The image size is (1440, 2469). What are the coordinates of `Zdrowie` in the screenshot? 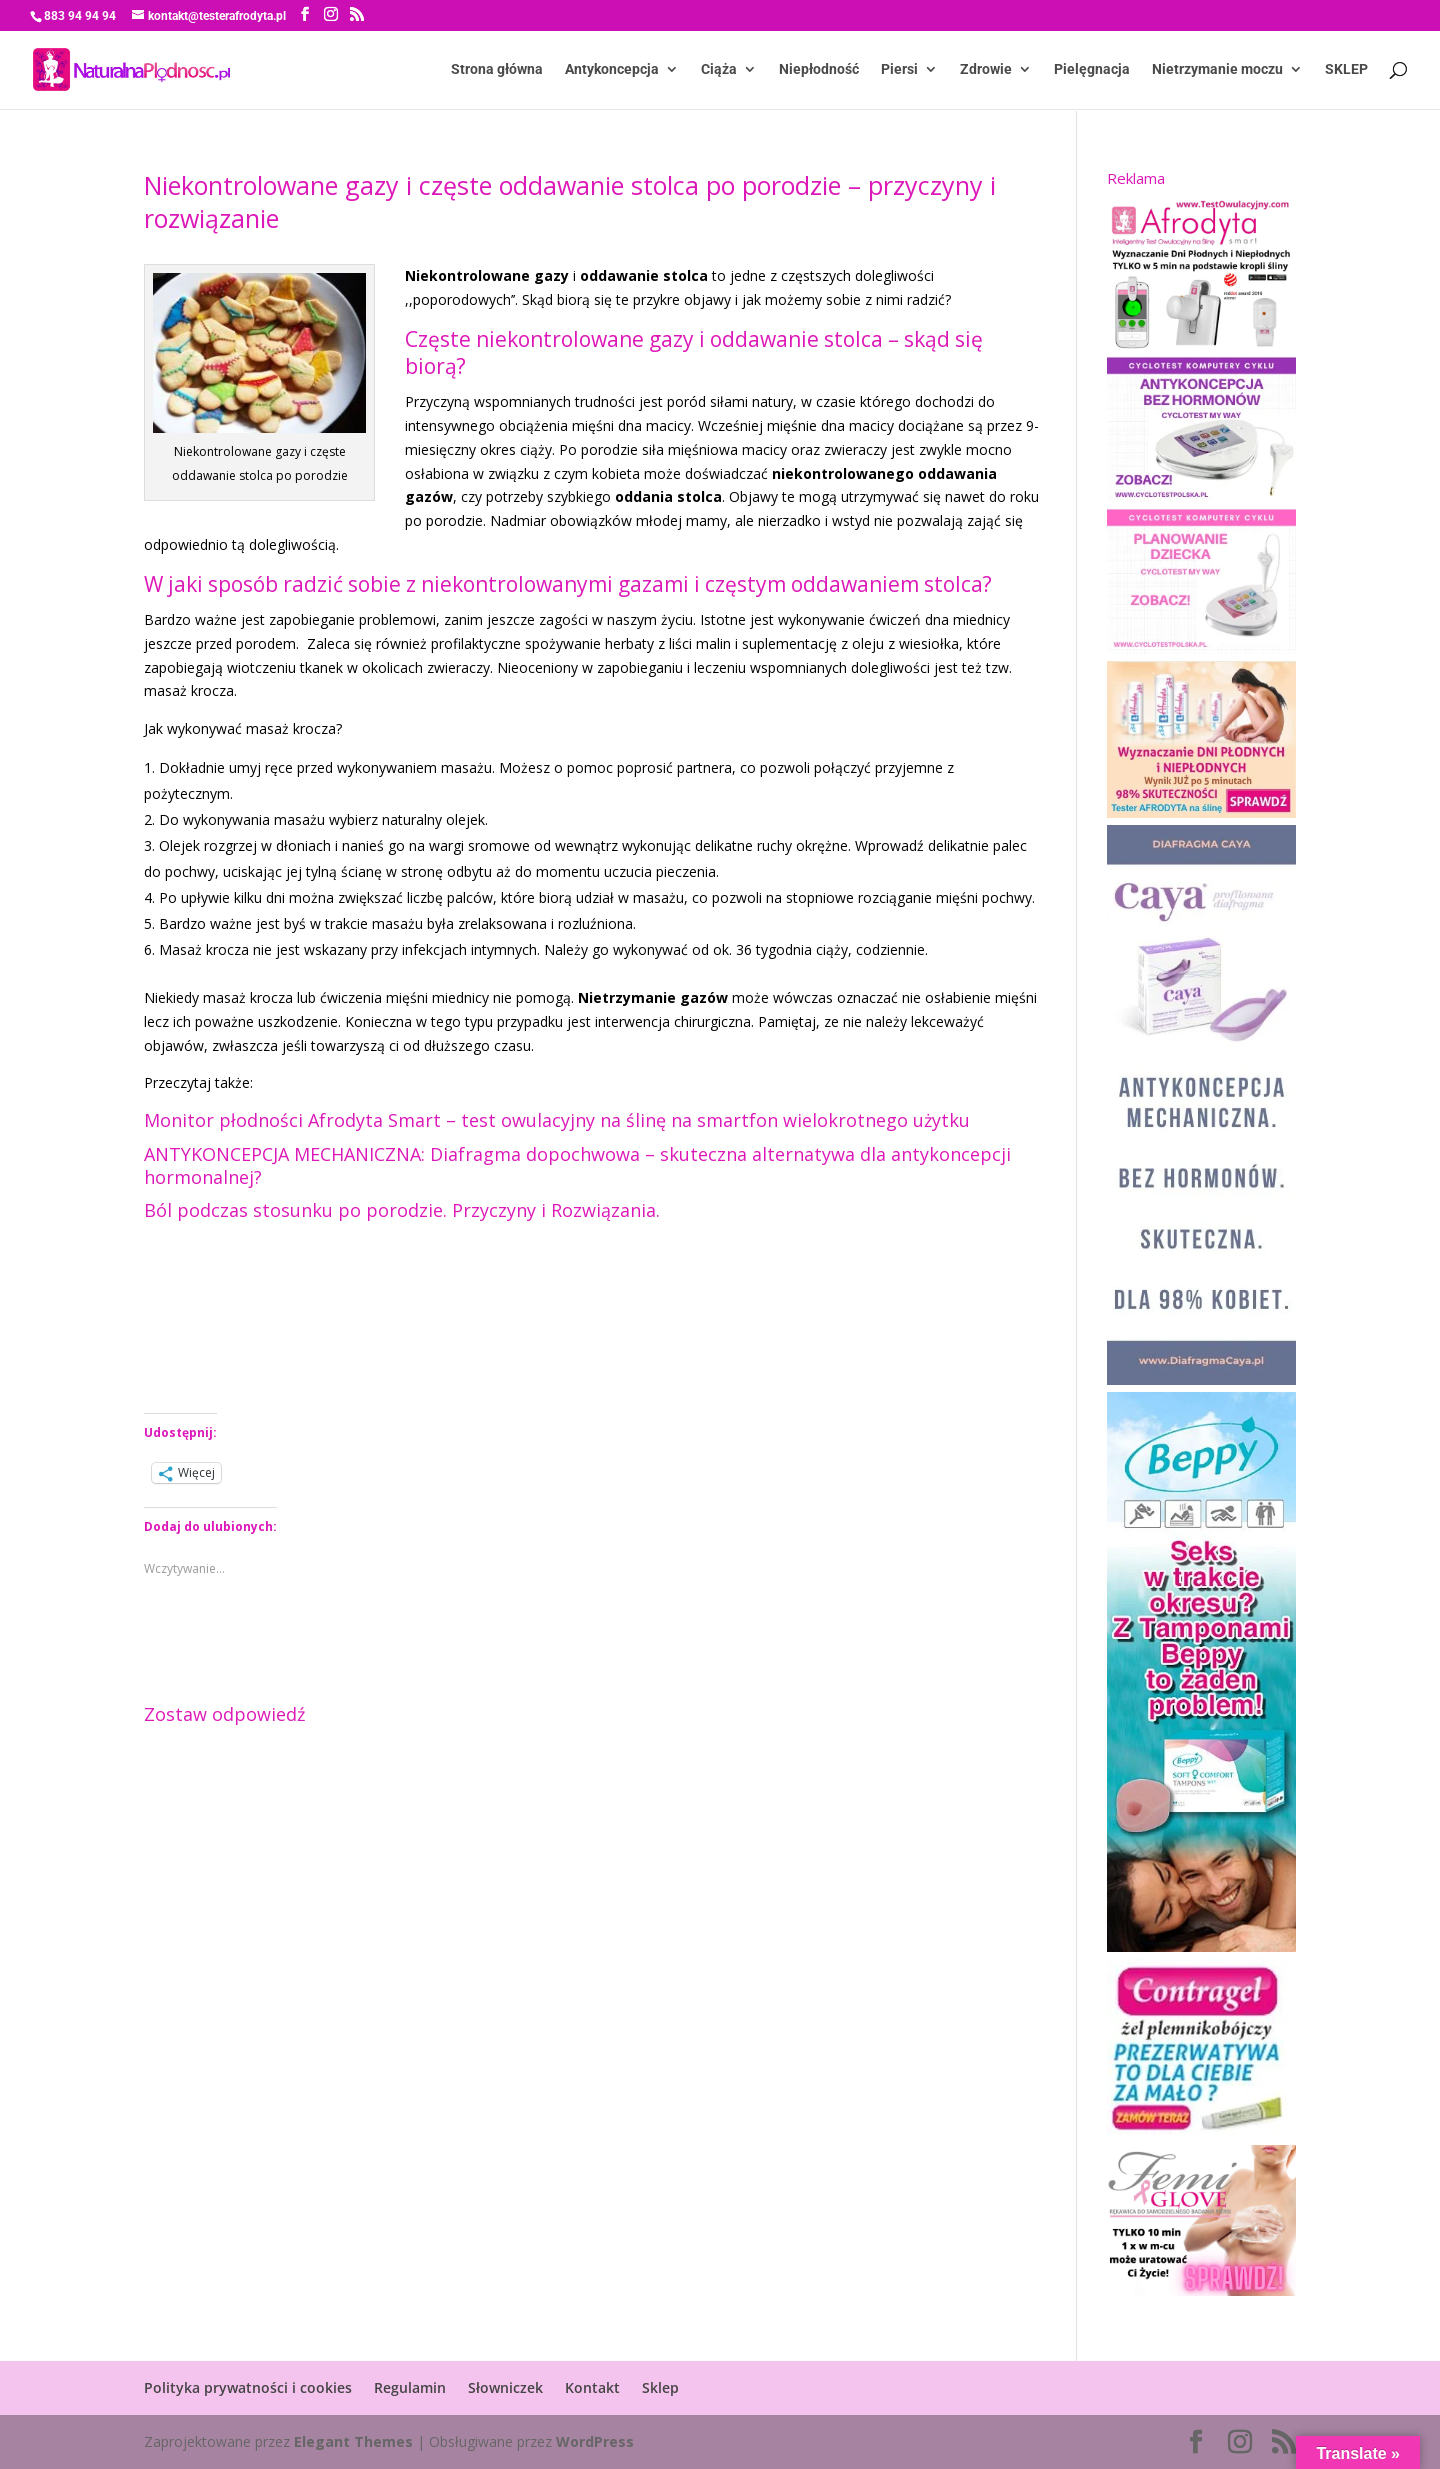 It's located at (986, 70).